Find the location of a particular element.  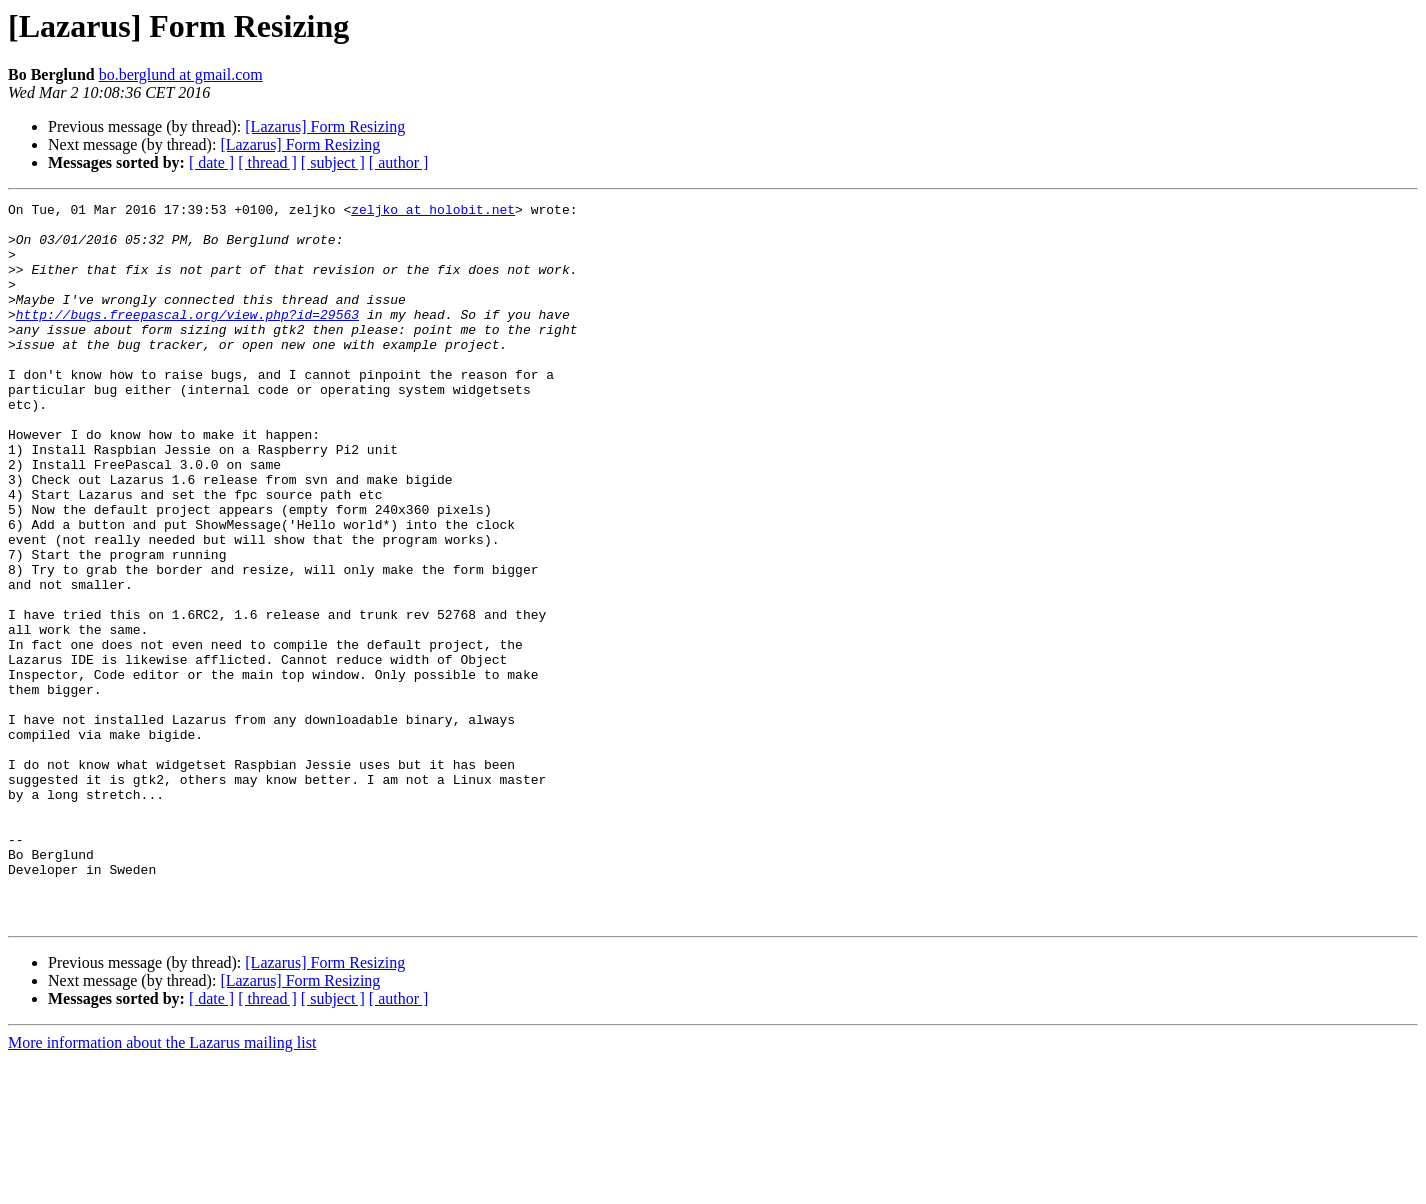

[ thread ] is located at coordinates (267, 162).